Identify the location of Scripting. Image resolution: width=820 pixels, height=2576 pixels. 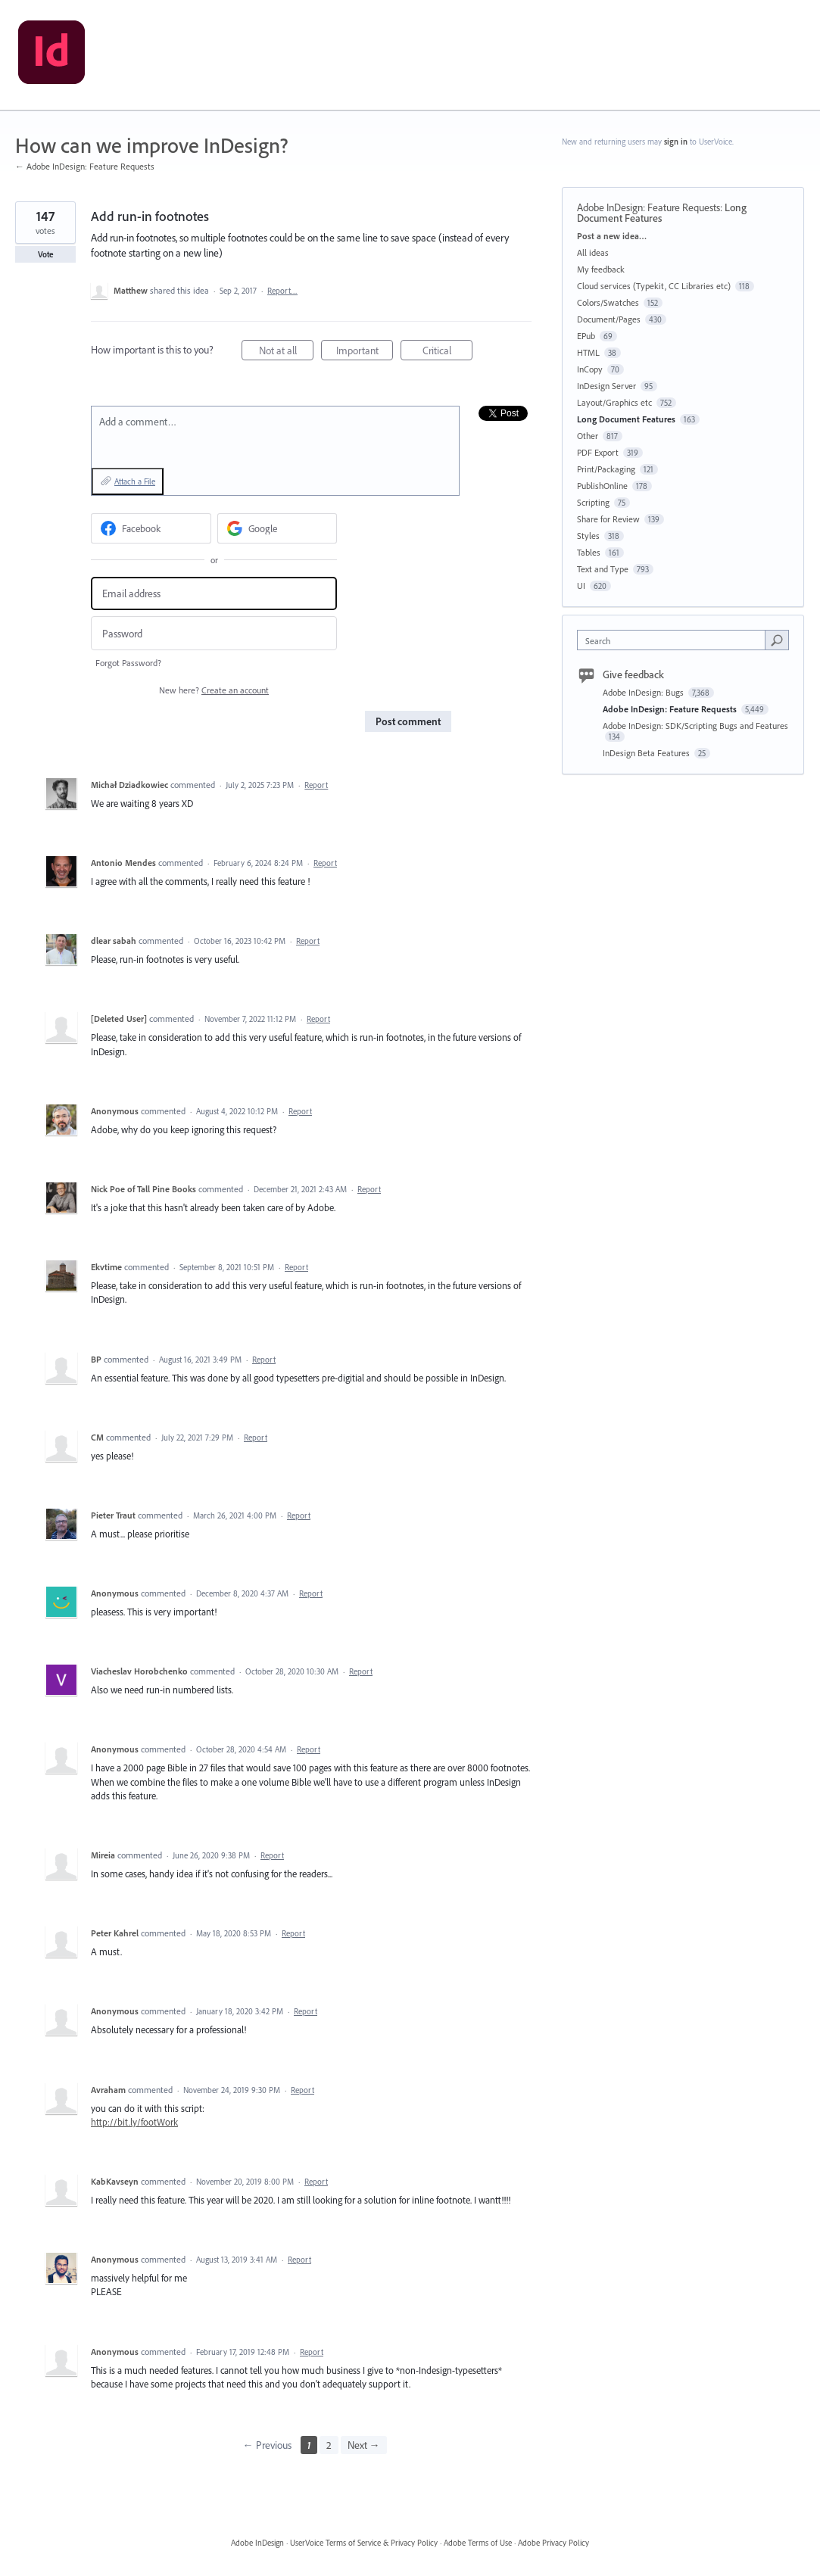
(593, 502).